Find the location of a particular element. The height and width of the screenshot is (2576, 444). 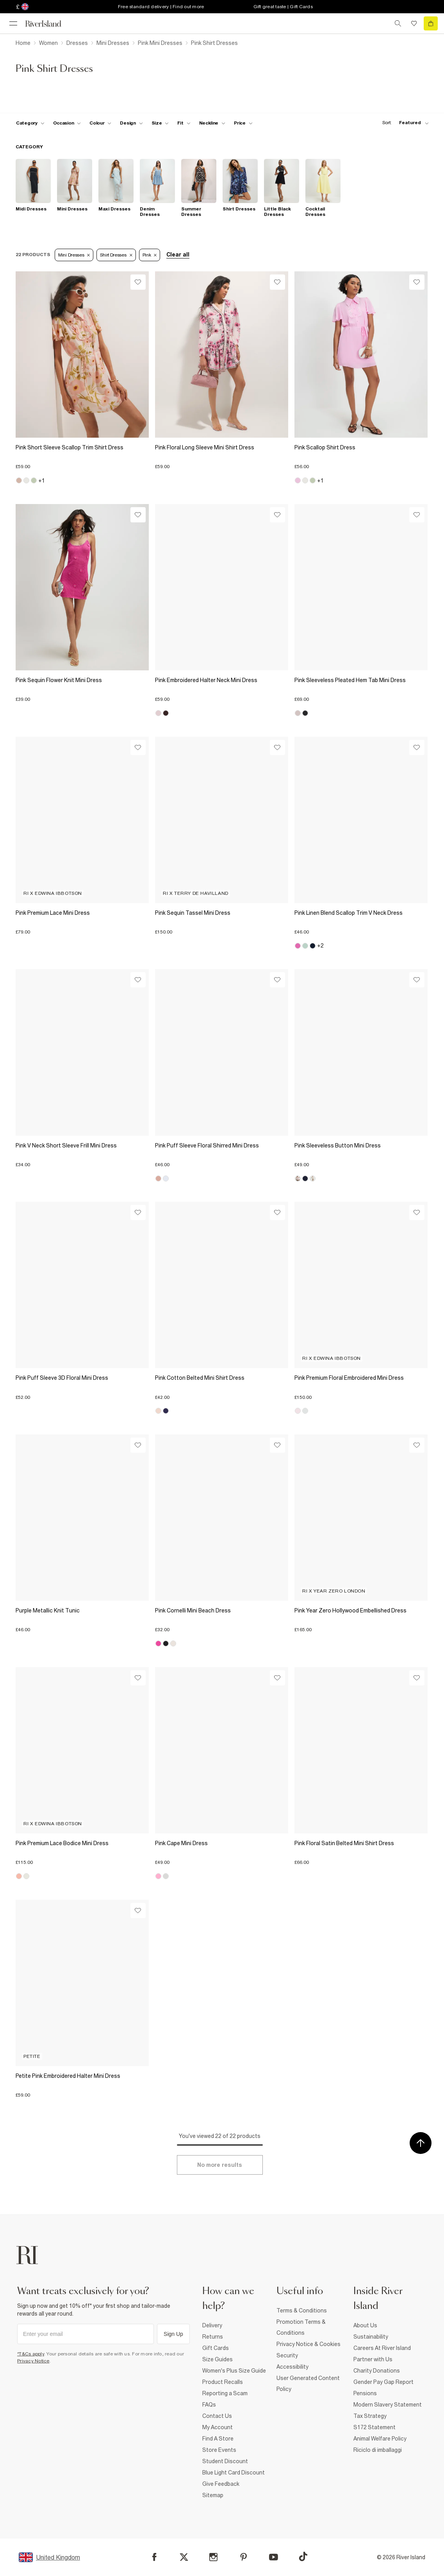

Partner with Us is located at coordinates (372, 2359).